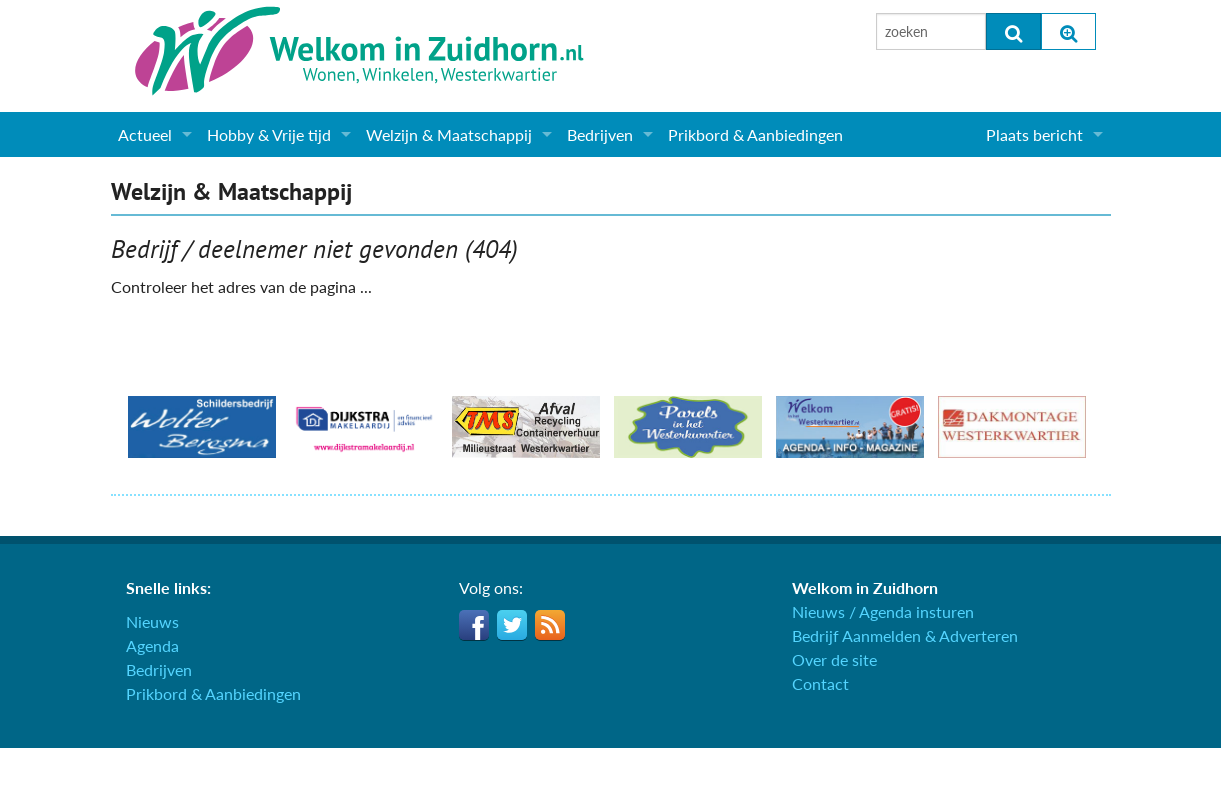 Image resolution: width=1221 pixels, height=787 pixels. I want to click on Actueel, so click(145, 134).